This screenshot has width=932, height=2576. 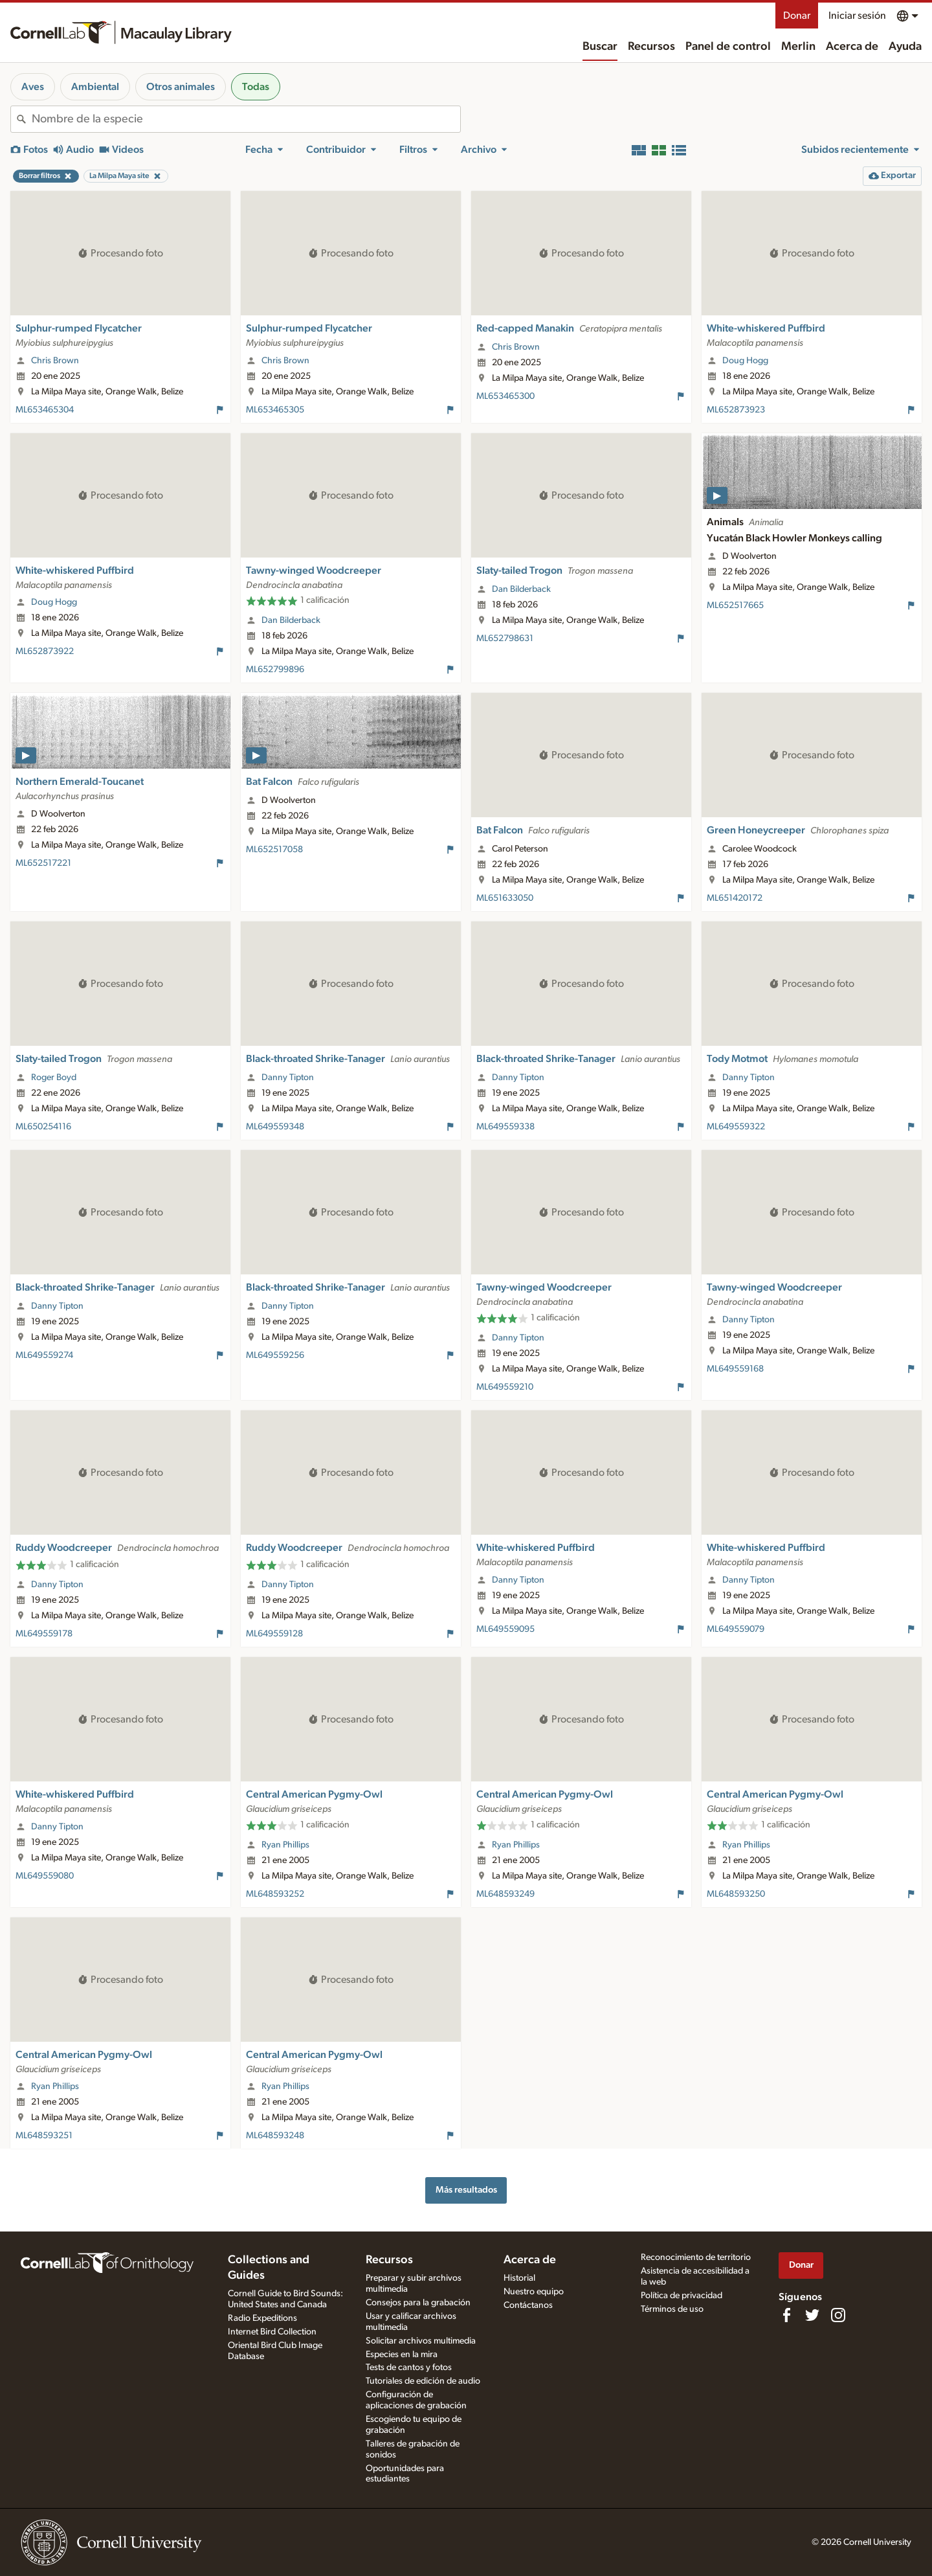 I want to click on Ryan Phillips, so click(x=285, y=1844).